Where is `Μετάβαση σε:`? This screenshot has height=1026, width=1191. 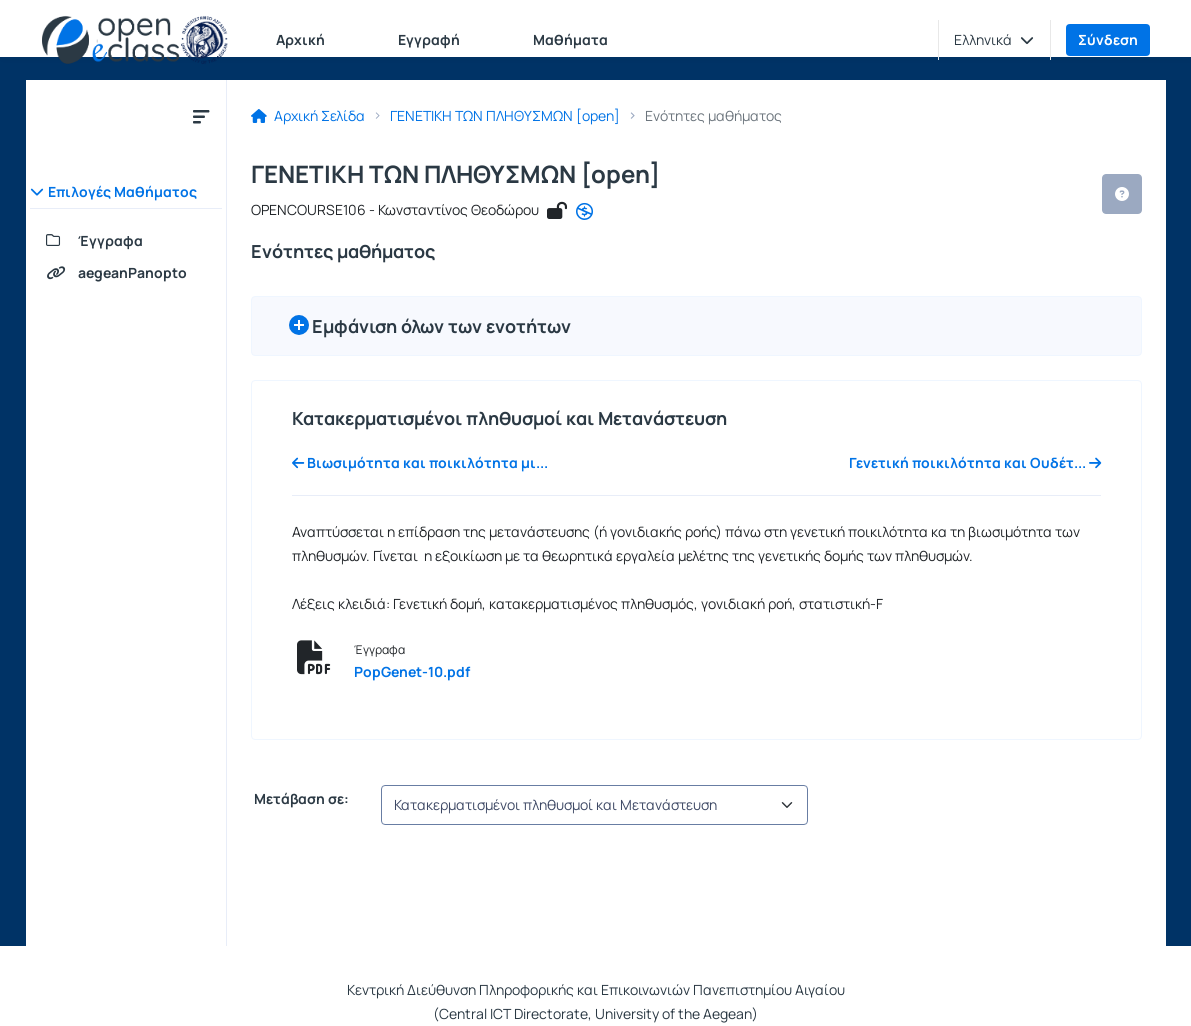 Μετάβαση σε: is located at coordinates (300, 799).